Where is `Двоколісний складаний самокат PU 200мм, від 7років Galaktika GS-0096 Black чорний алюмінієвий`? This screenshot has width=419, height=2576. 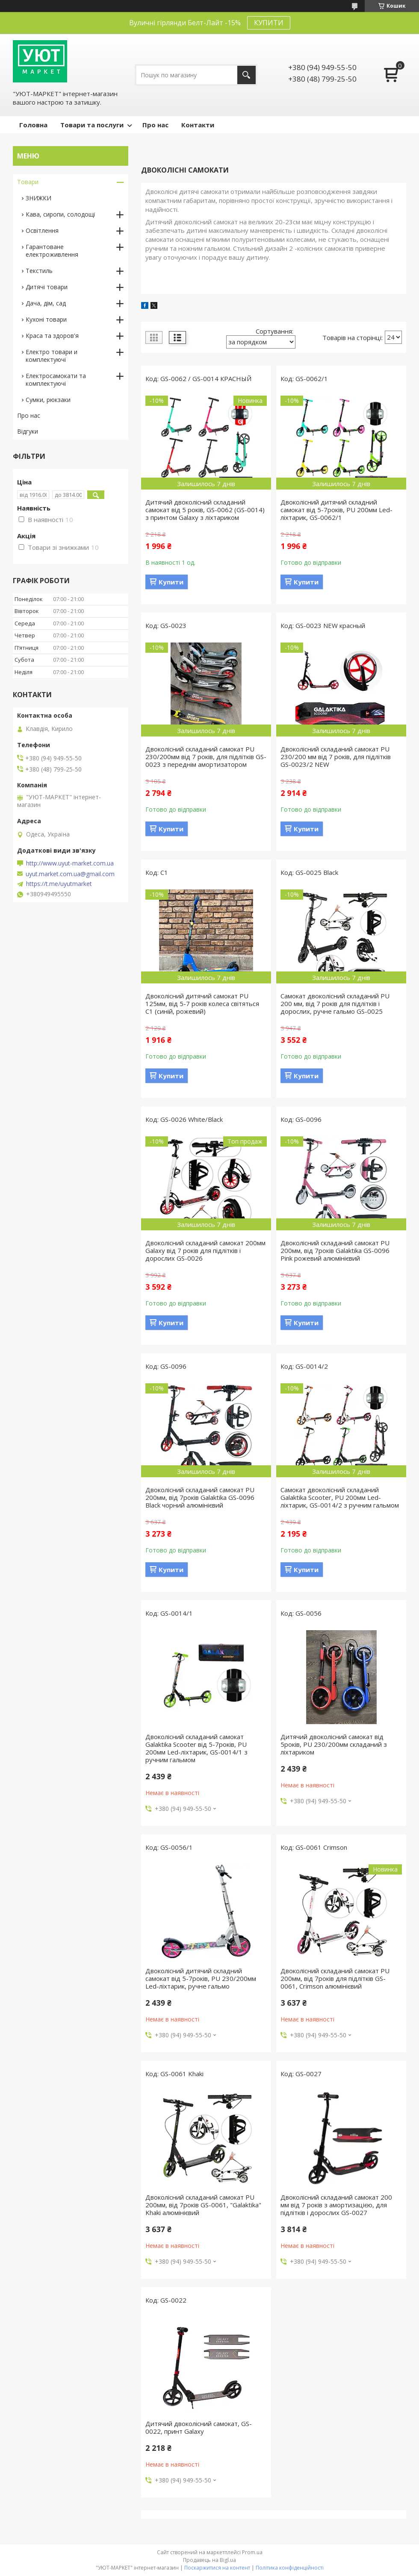
Двоколісний складаний самокат PU 200мм, від 7років Galaktika GS-0096 Black чорний алюмінієвий is located at coordinates (199, 1497).